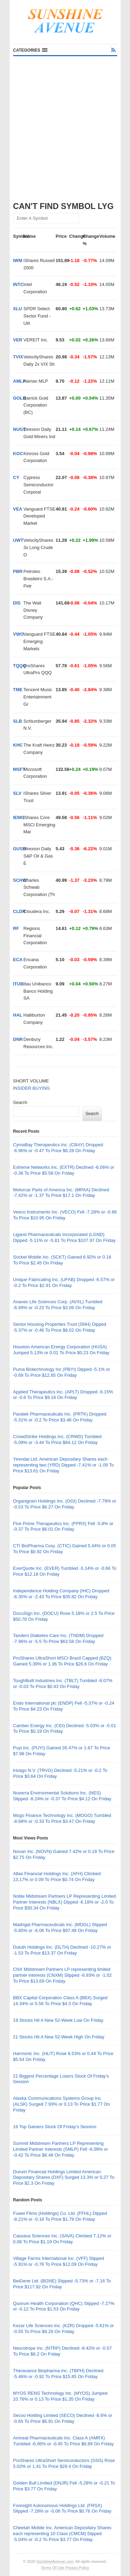 The width and height of the screenshot is (130, 2576). Describe the element at coordinates (18, 983) in the screenshot. I see `ITUB` at that location.